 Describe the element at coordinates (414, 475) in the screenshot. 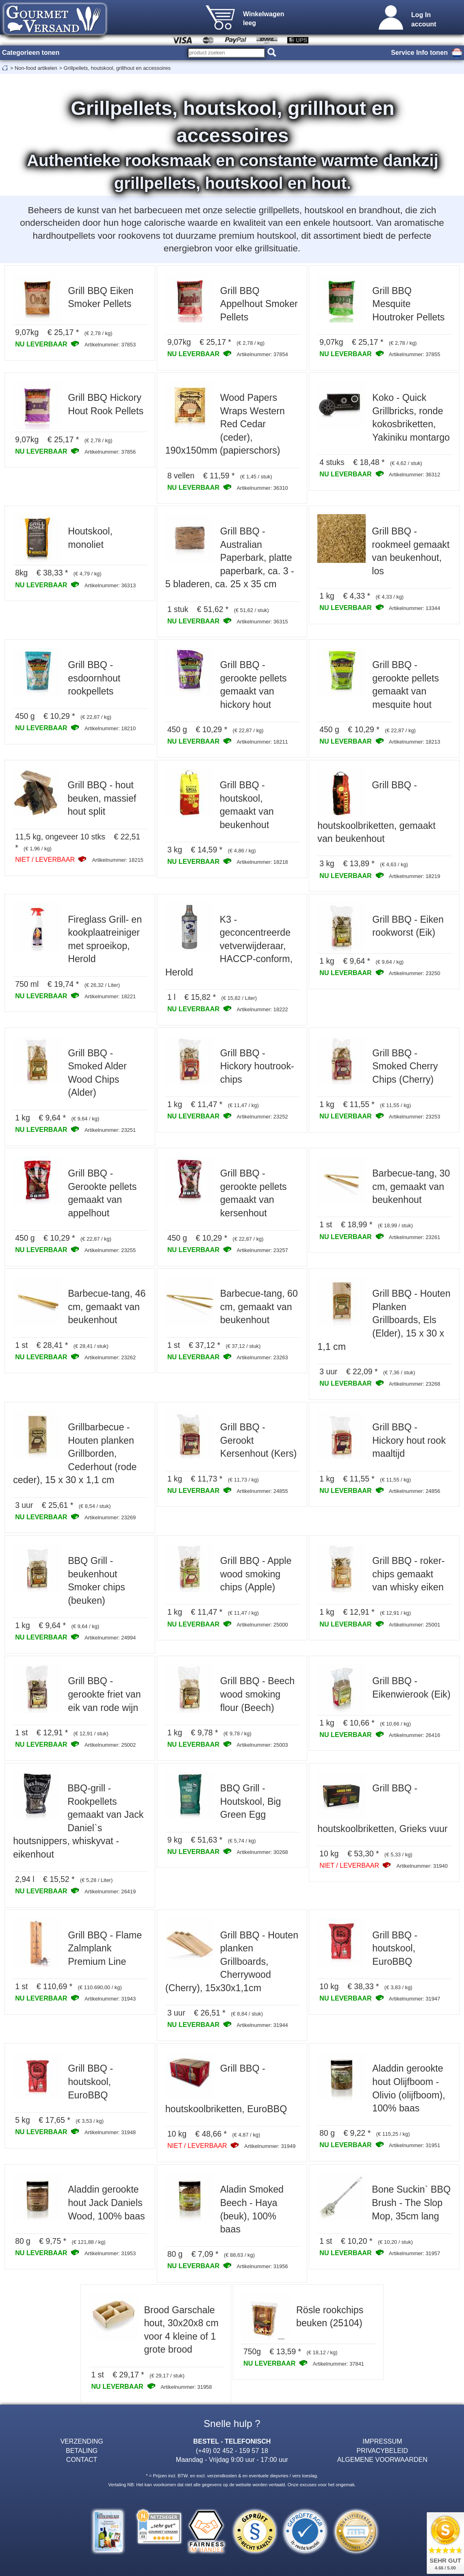

I see `Artikelnummer: 36312` at that location.